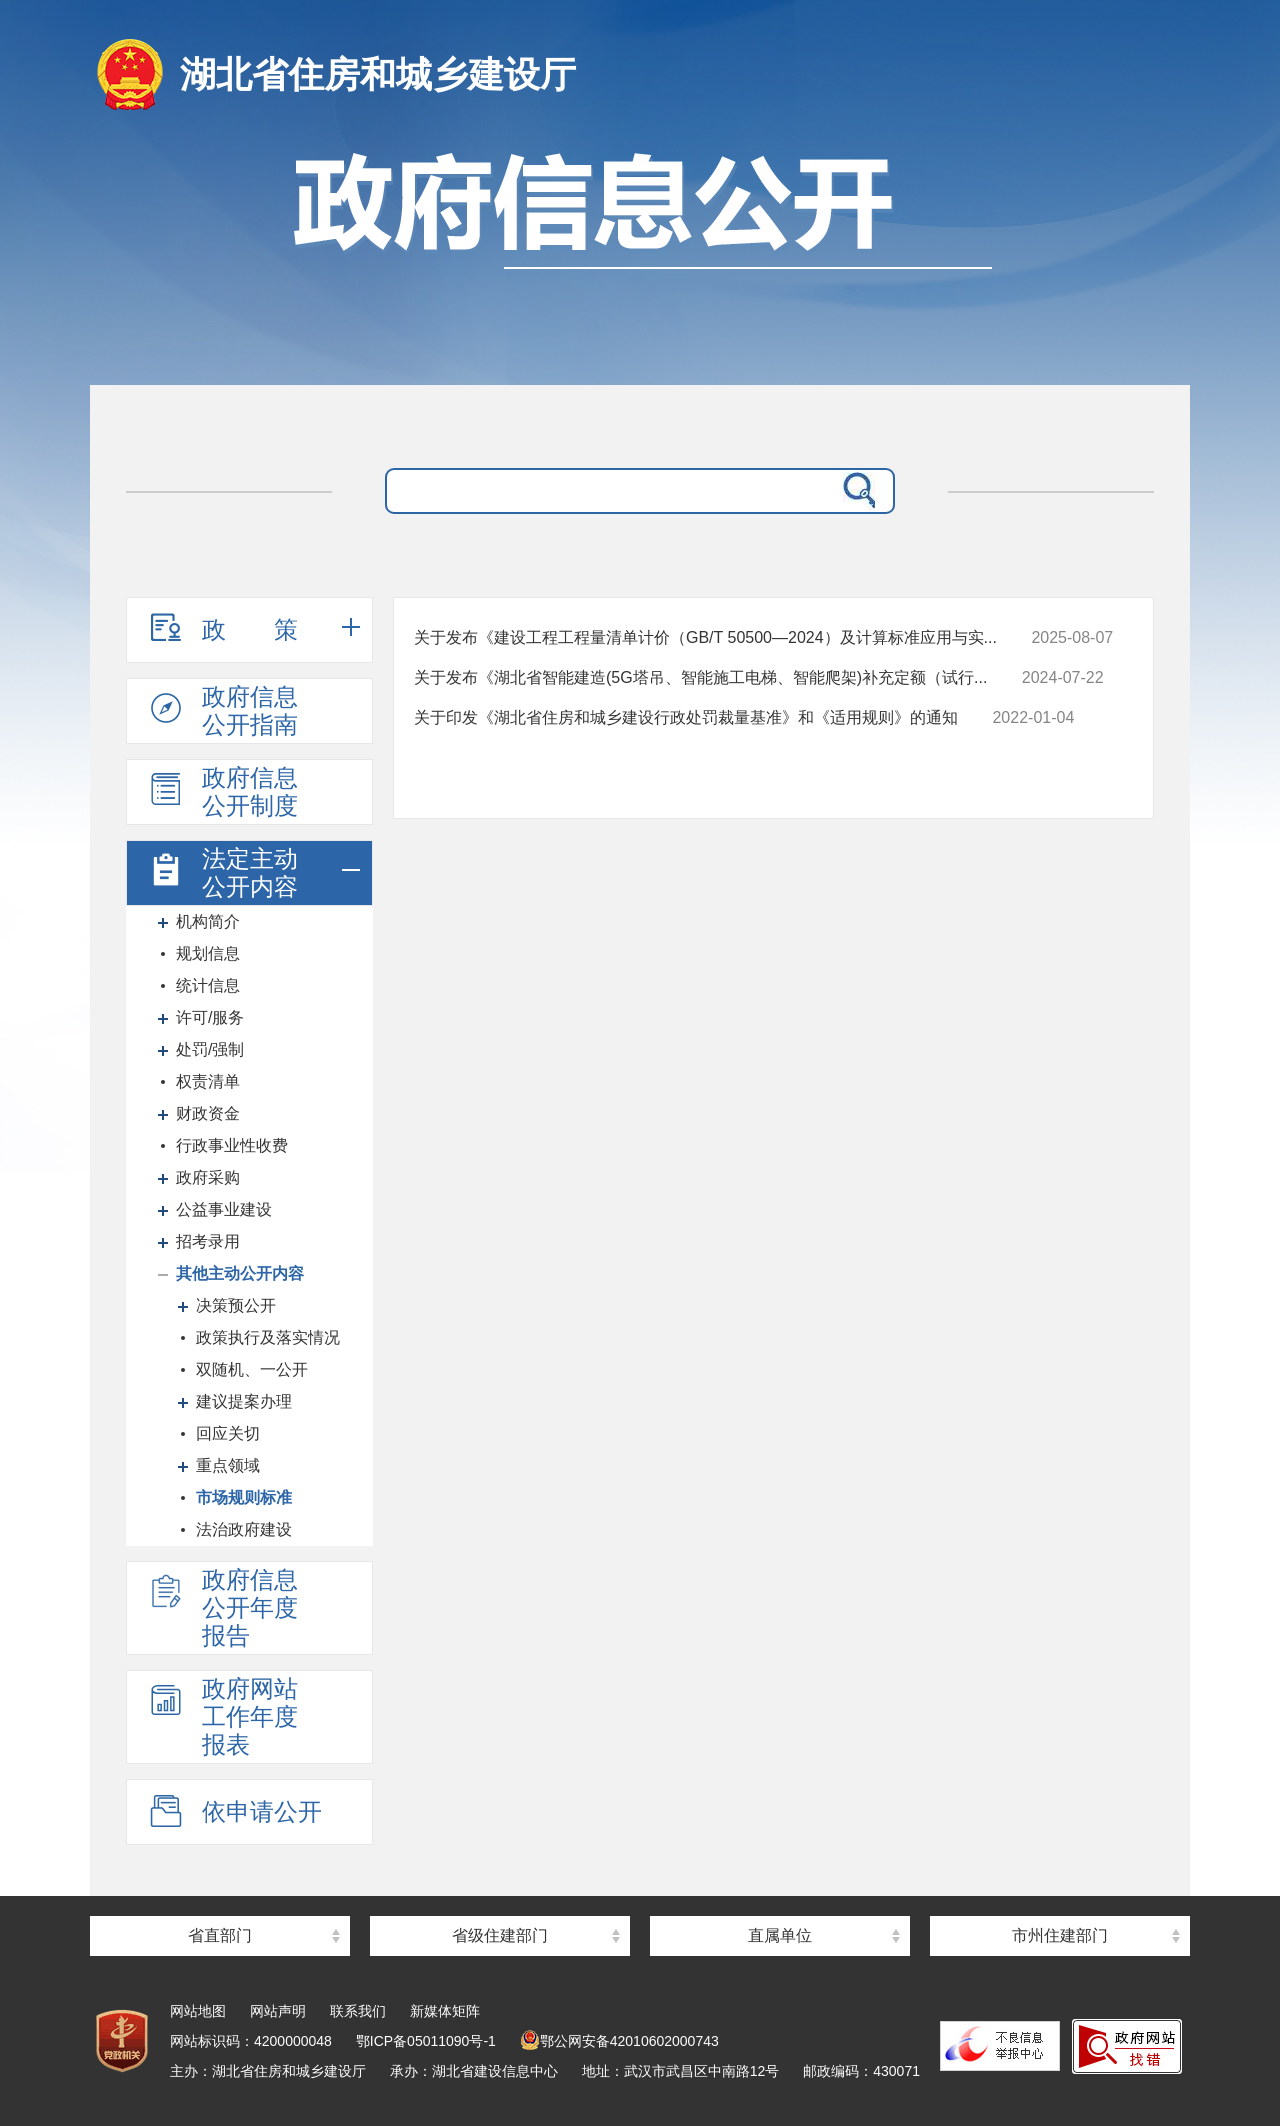 The height and width of the screenshot is (2126, 1280). I want to click on 重点领域, so click(228, 1465).